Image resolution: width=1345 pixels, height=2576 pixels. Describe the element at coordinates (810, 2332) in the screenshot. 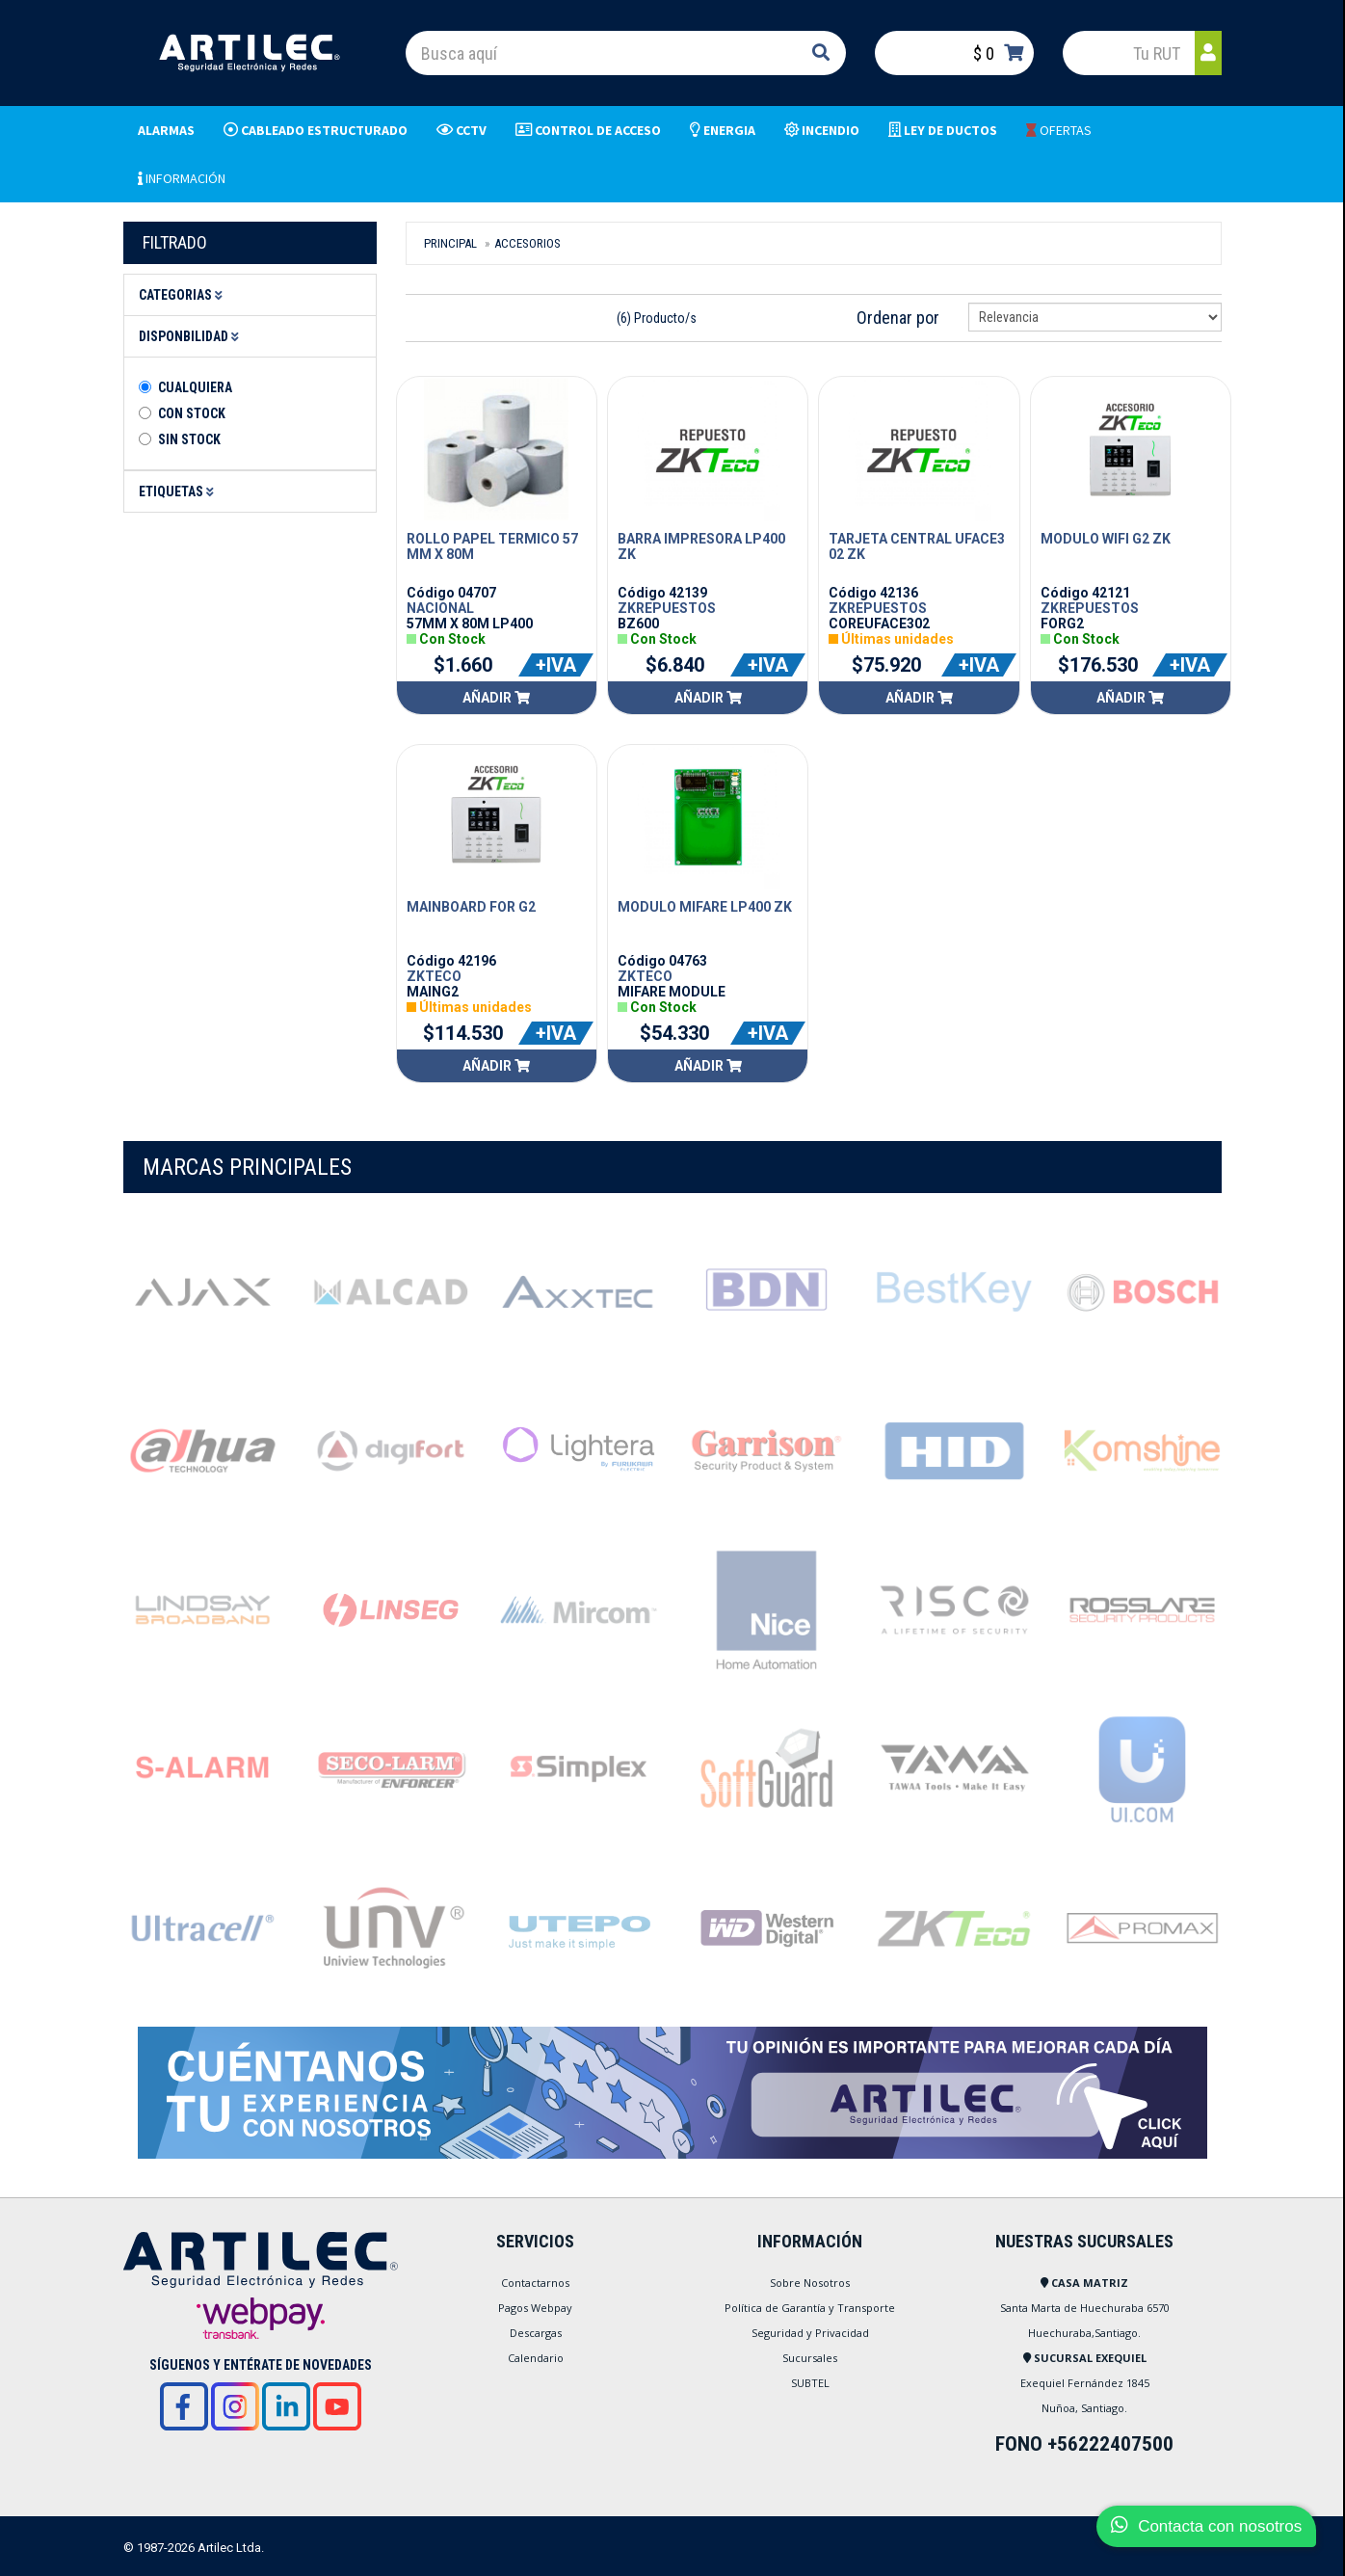

I see `Seguridad y Privacidad` at that location.